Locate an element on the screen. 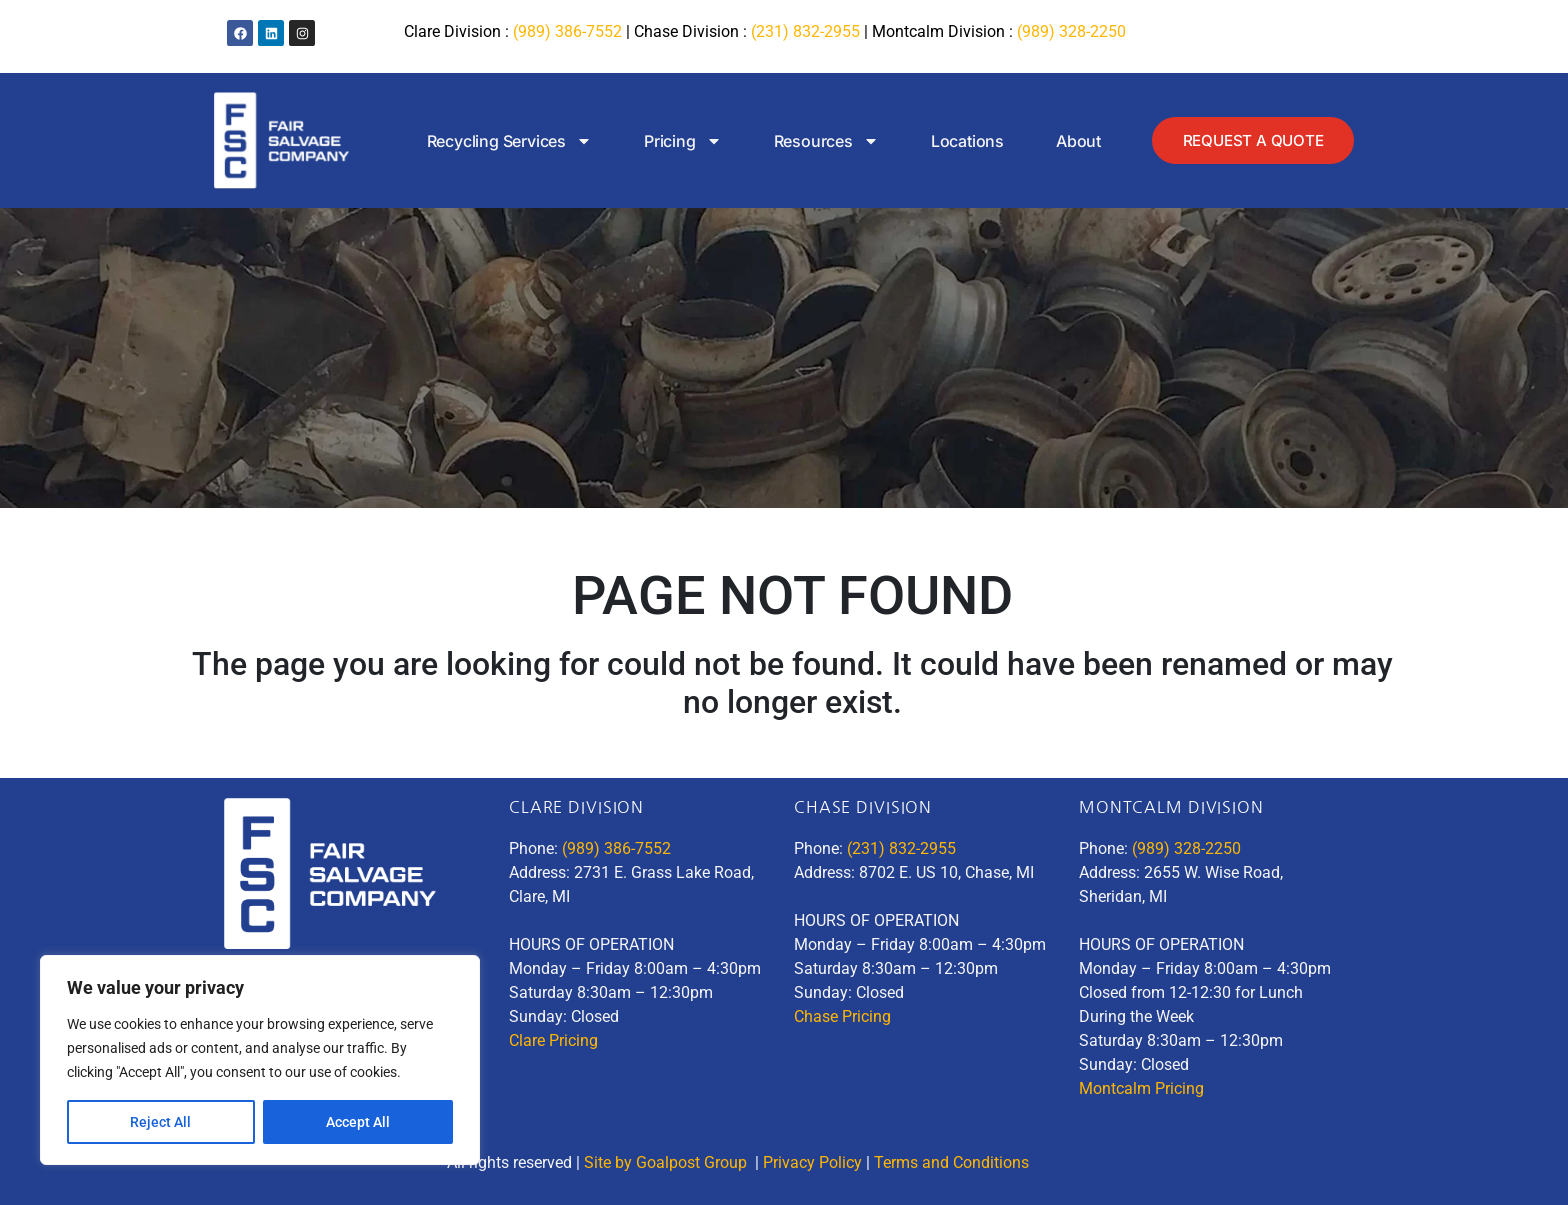  Chase Pricing is located at coordinates (842, 1016).